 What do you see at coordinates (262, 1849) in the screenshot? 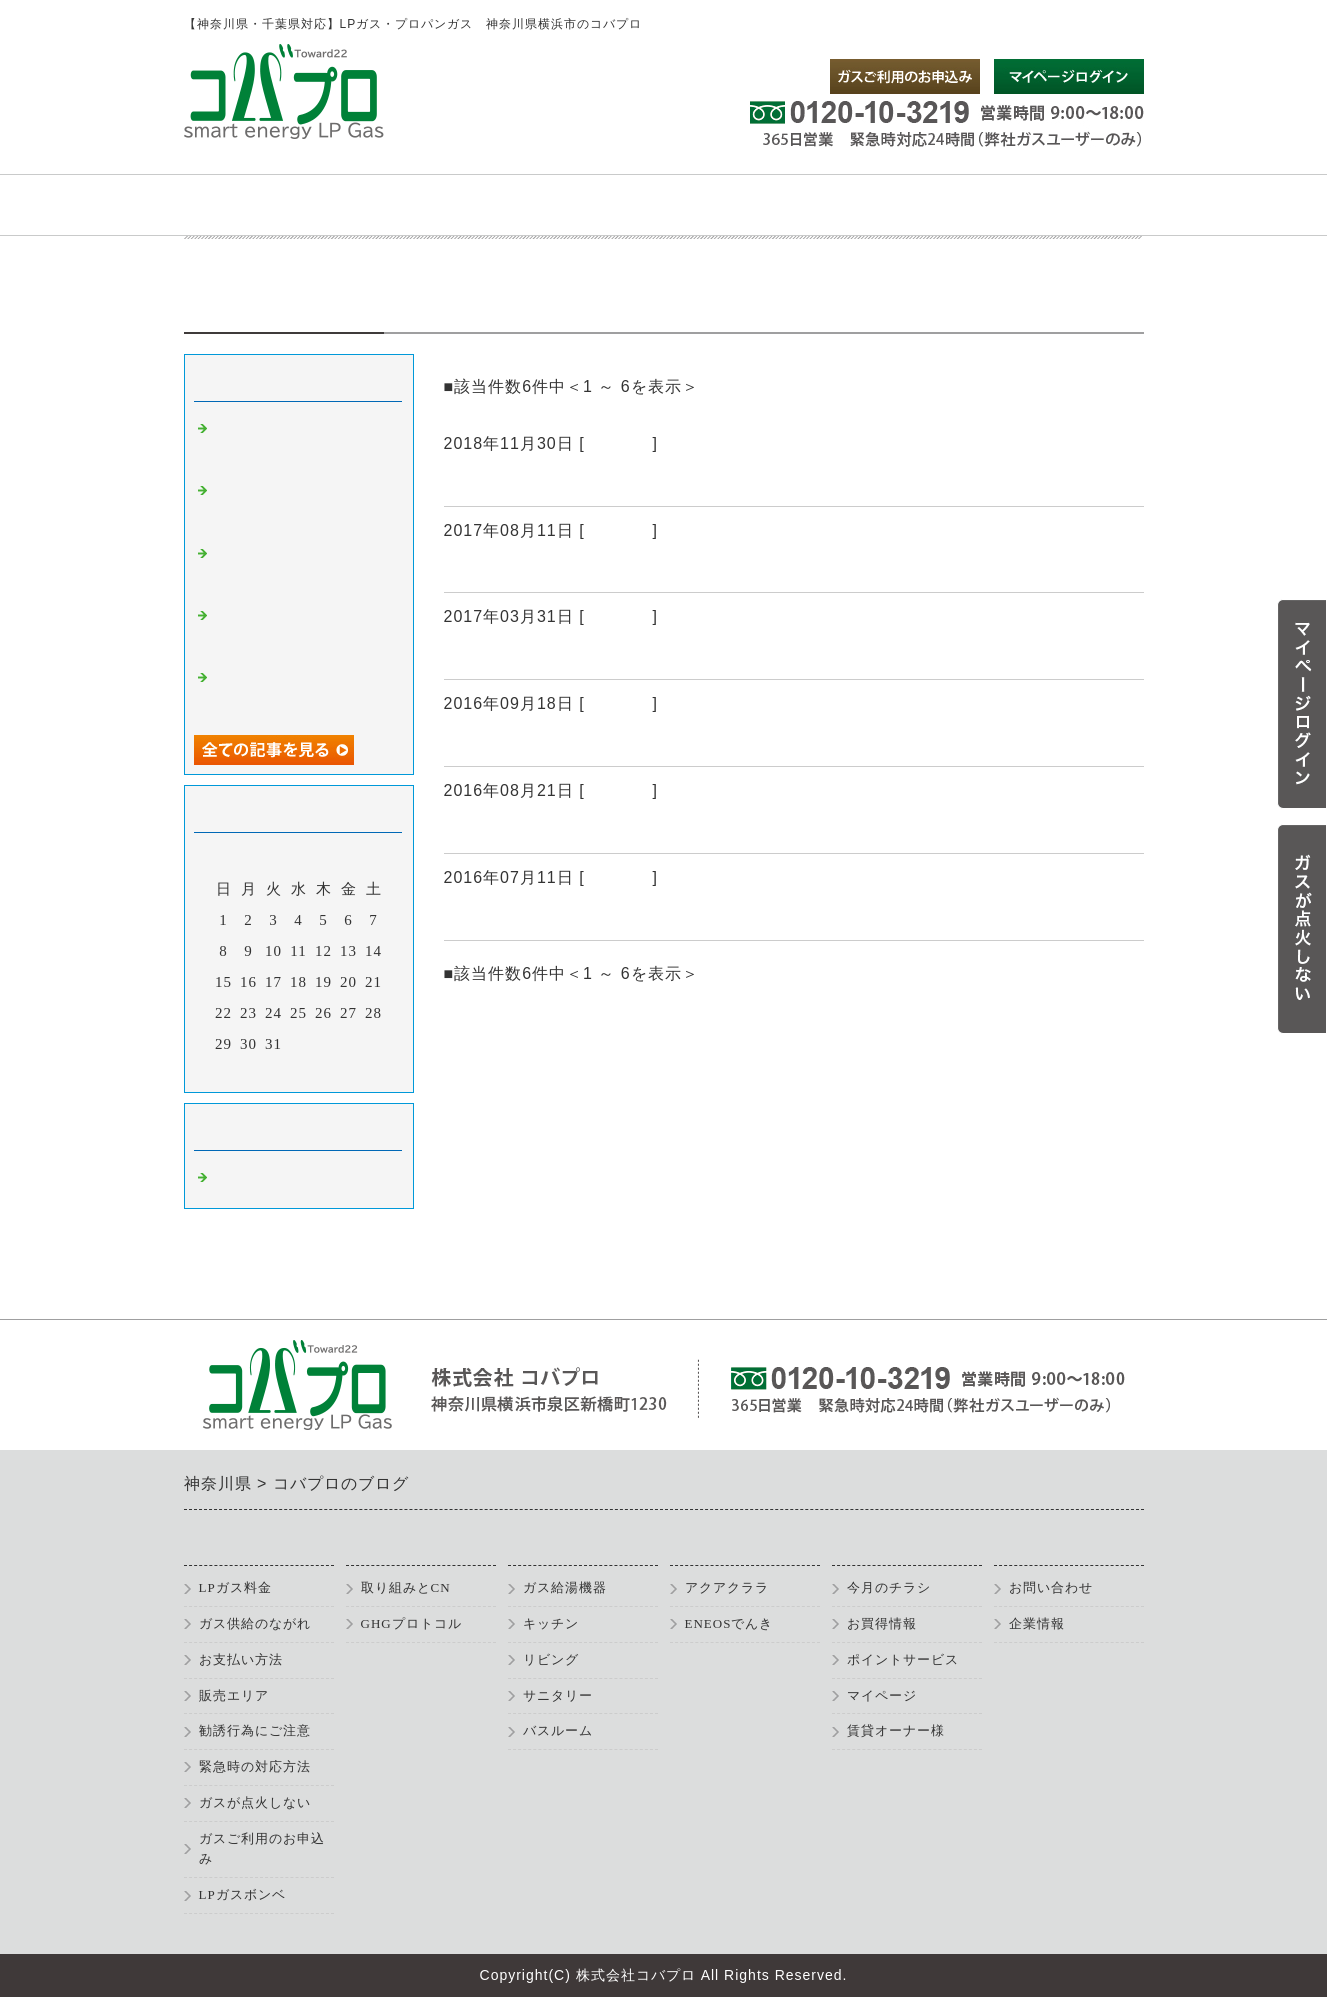
I see `ガスご利用のお申込み` at bounding box center [262, 1849].